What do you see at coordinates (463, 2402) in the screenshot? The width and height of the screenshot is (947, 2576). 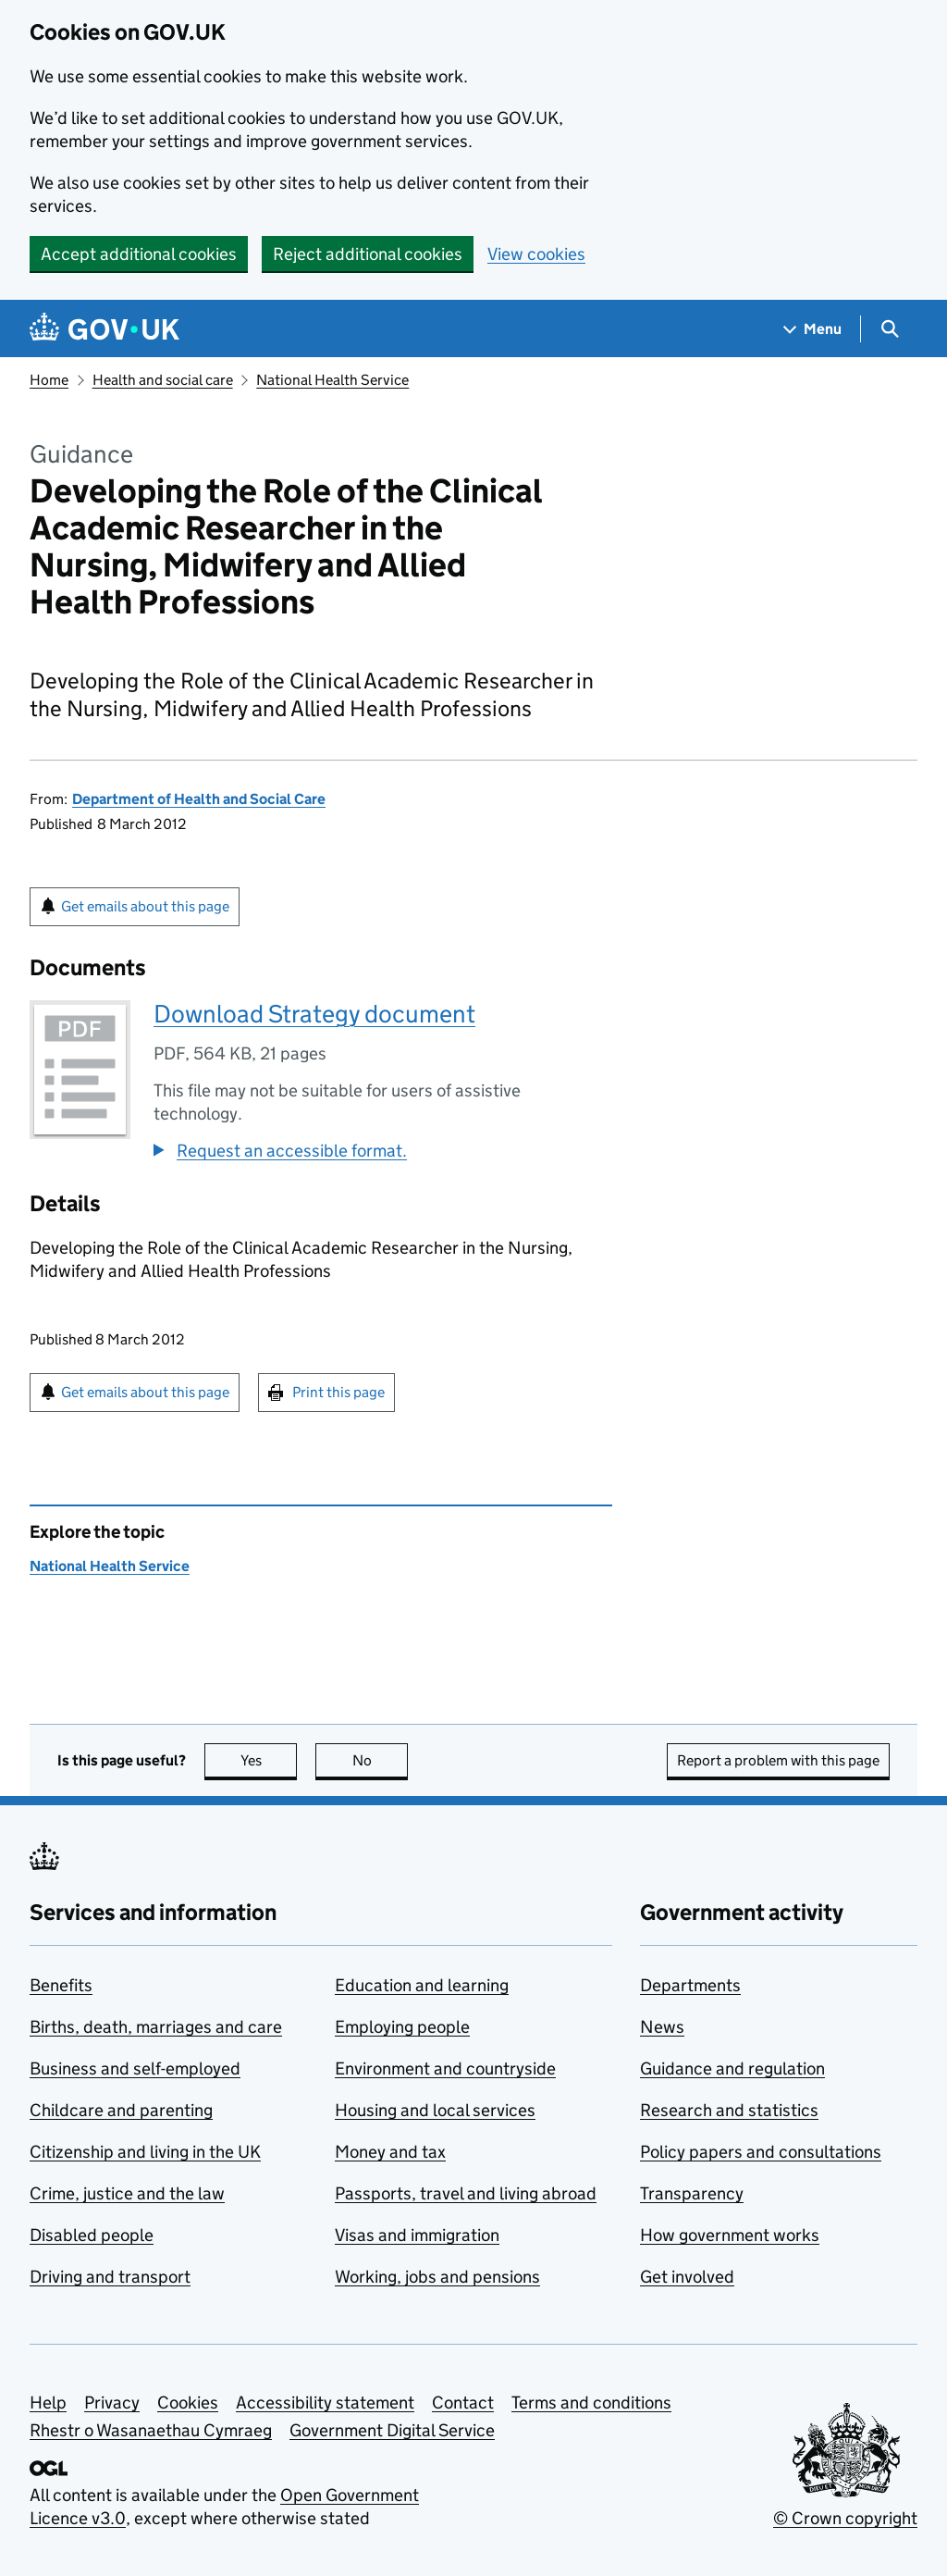 I see `Contact` at bounding box center [463, 2402].